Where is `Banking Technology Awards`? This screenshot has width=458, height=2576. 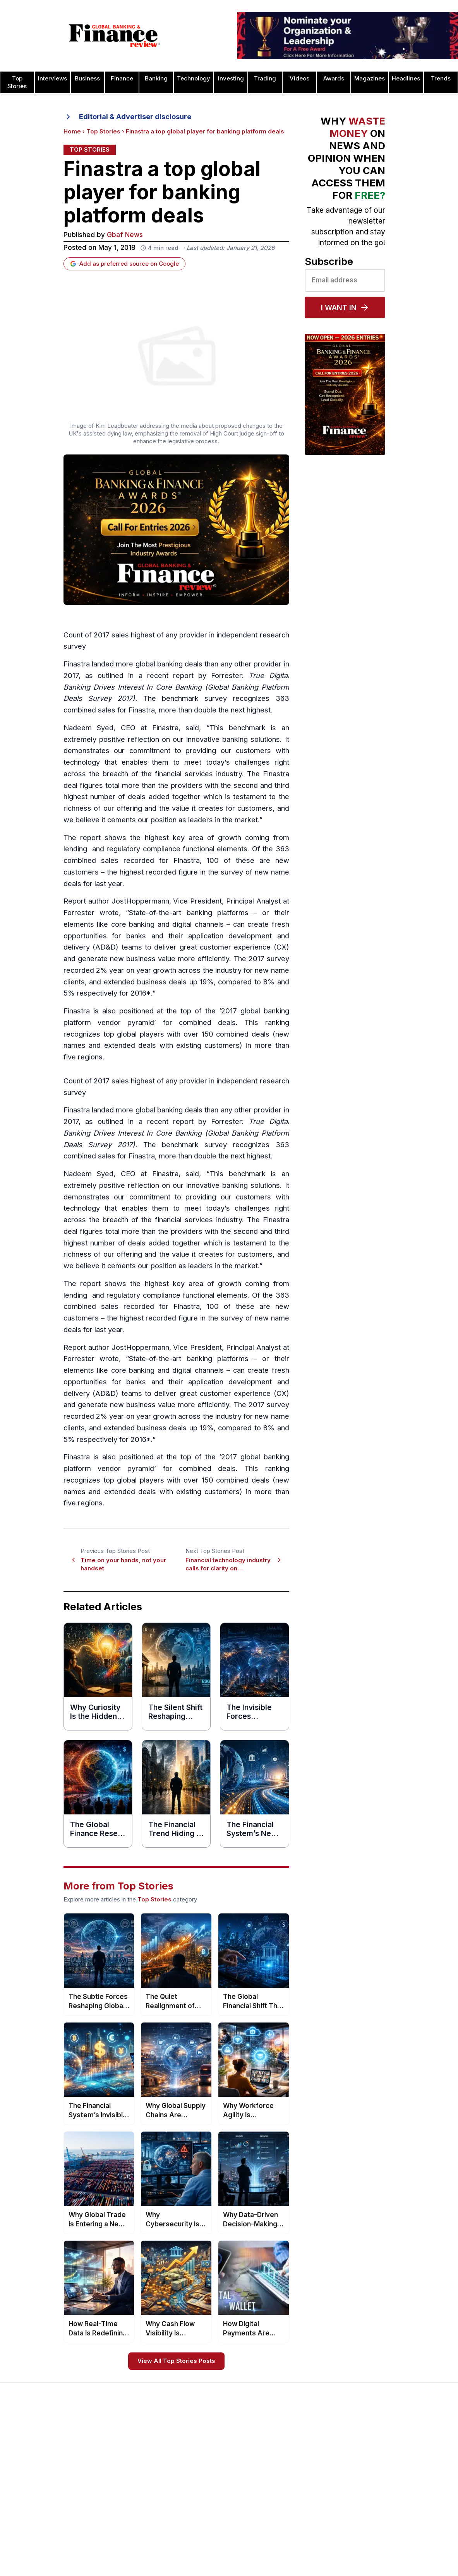
Banking Technology Awards is located at coordinates (317, 2498).